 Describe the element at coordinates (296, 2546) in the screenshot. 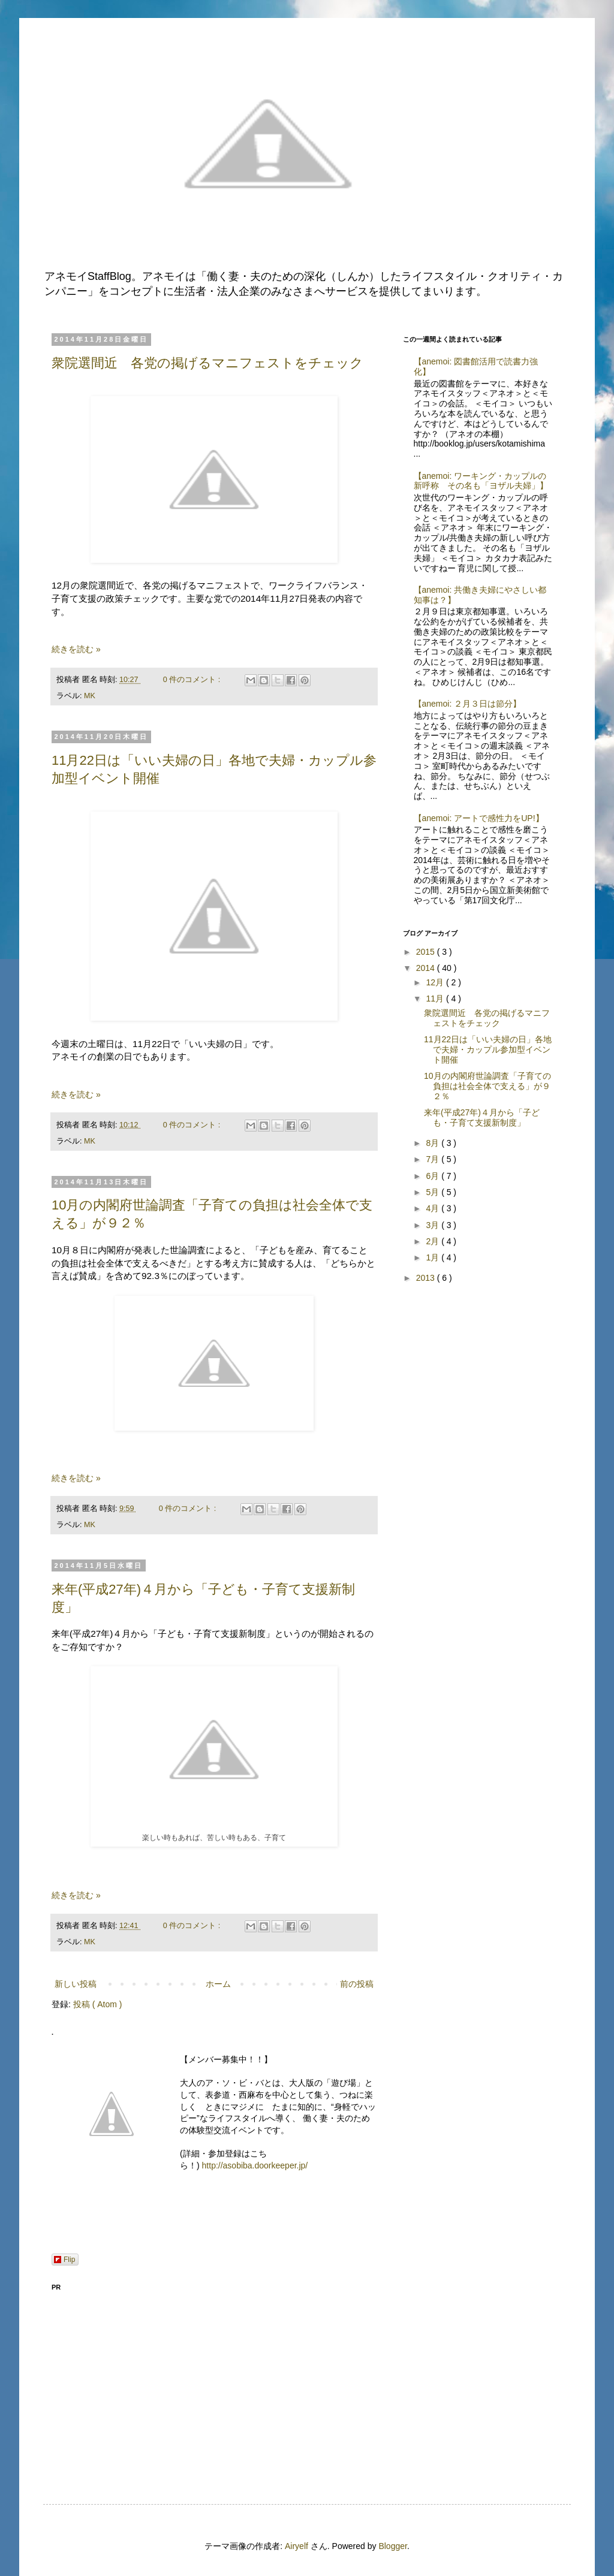

I see `Airyelf` at that location.